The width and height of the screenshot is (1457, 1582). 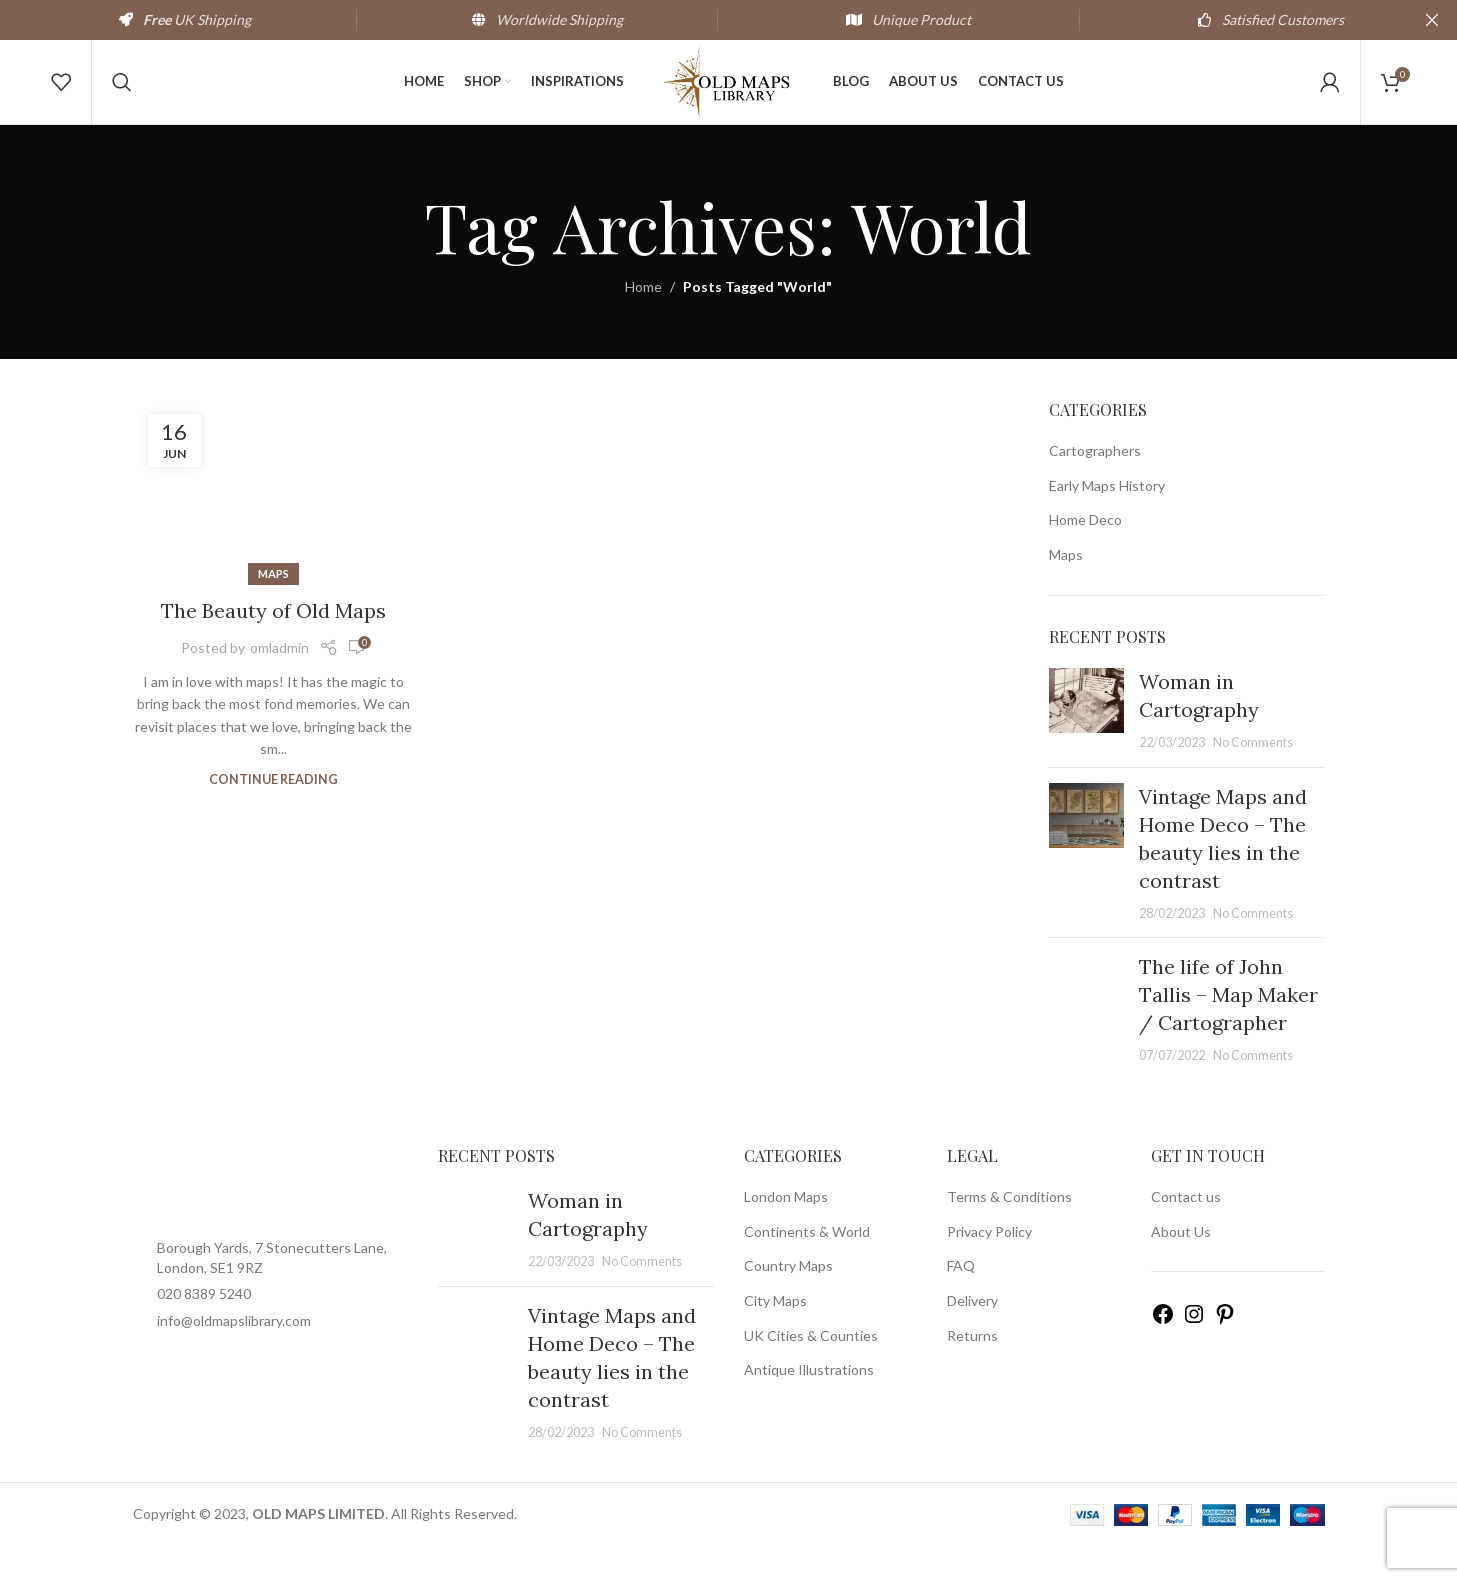 What do you see at coordinates (729, 98) in the screenshot?
I see `[Site logo]` at bounding box center [729, 98].